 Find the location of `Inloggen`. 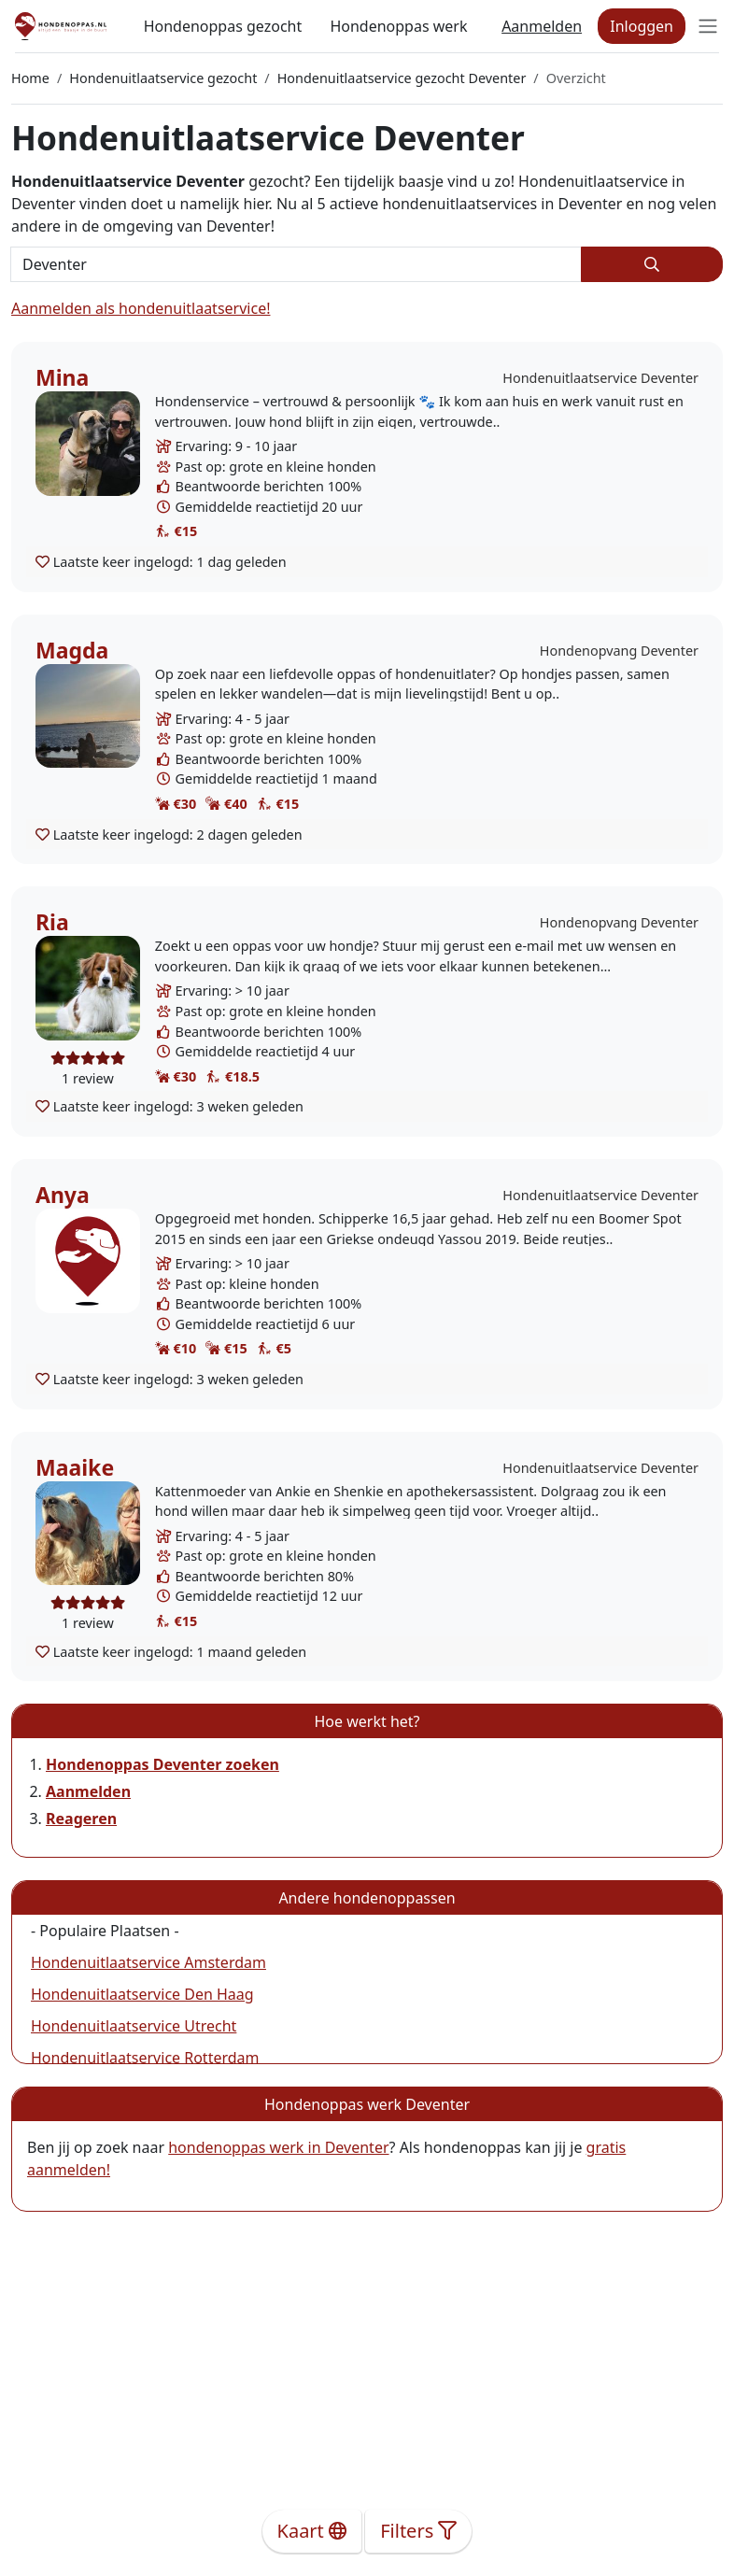

Inloggen is located at coordinates (641, 26).